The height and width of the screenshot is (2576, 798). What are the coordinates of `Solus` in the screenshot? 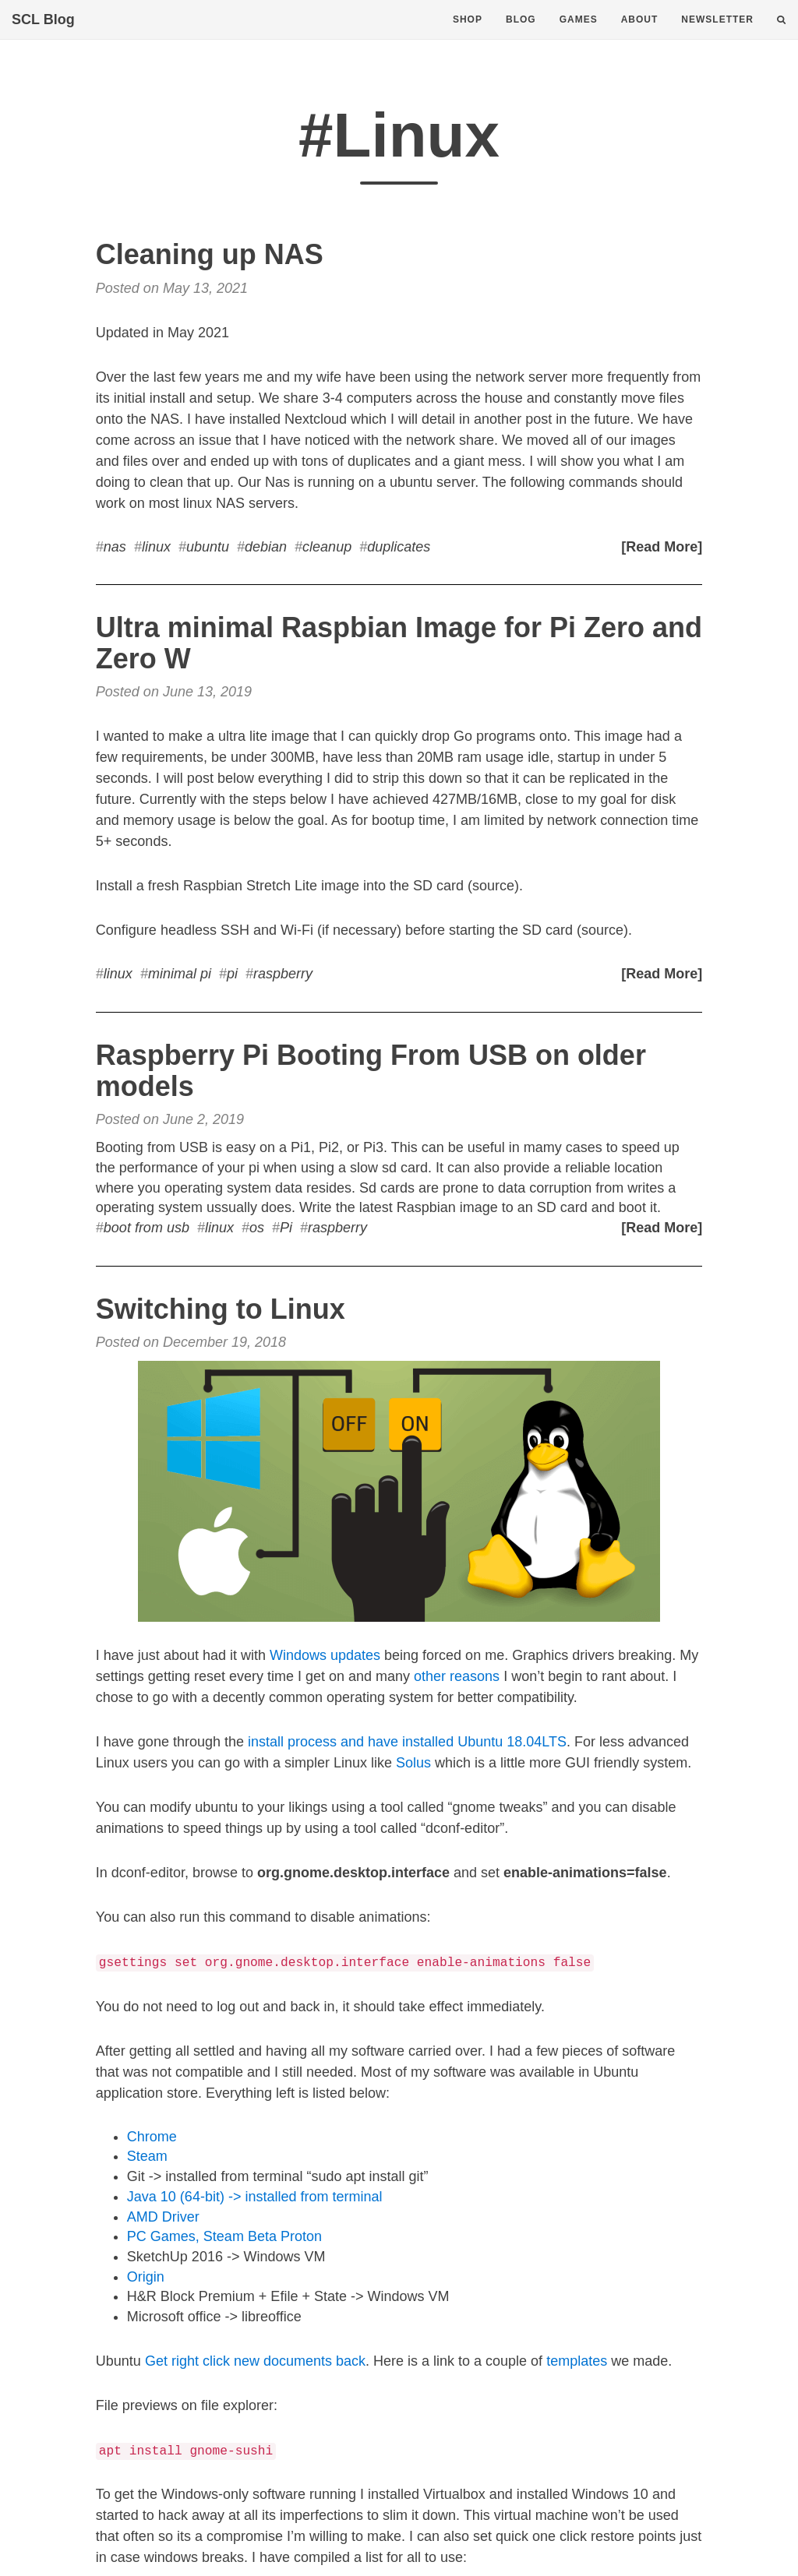 It's located at (413, 1763).